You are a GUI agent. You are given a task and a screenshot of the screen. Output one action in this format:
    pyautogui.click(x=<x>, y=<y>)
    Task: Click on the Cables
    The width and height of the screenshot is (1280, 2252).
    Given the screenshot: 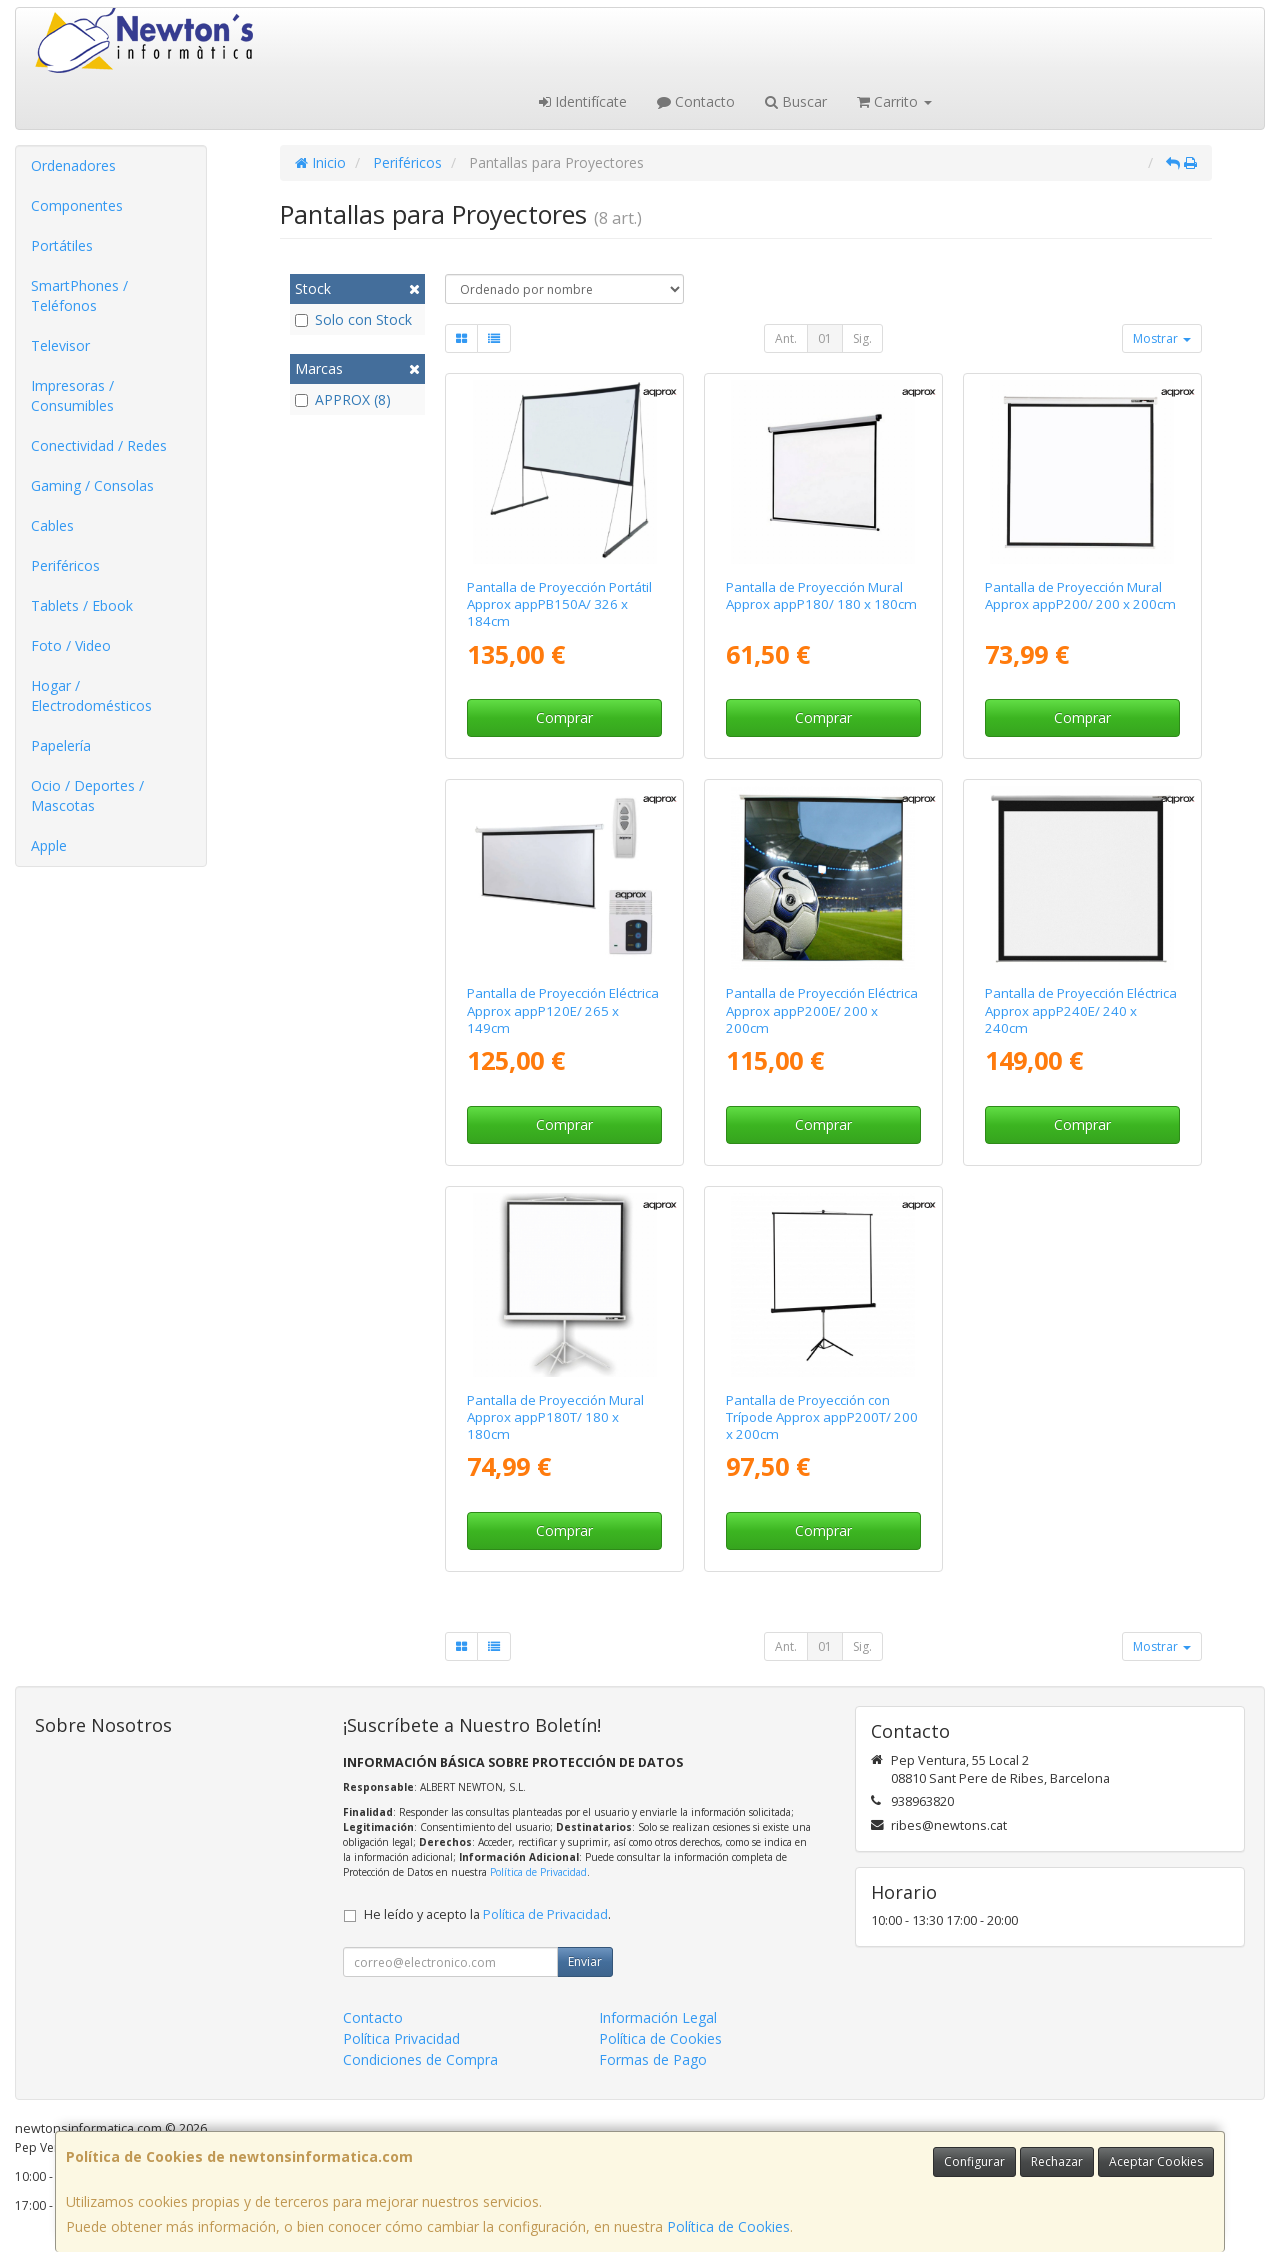 What is the action you would take?
    pyautogui.click(x=52, y=525)
    